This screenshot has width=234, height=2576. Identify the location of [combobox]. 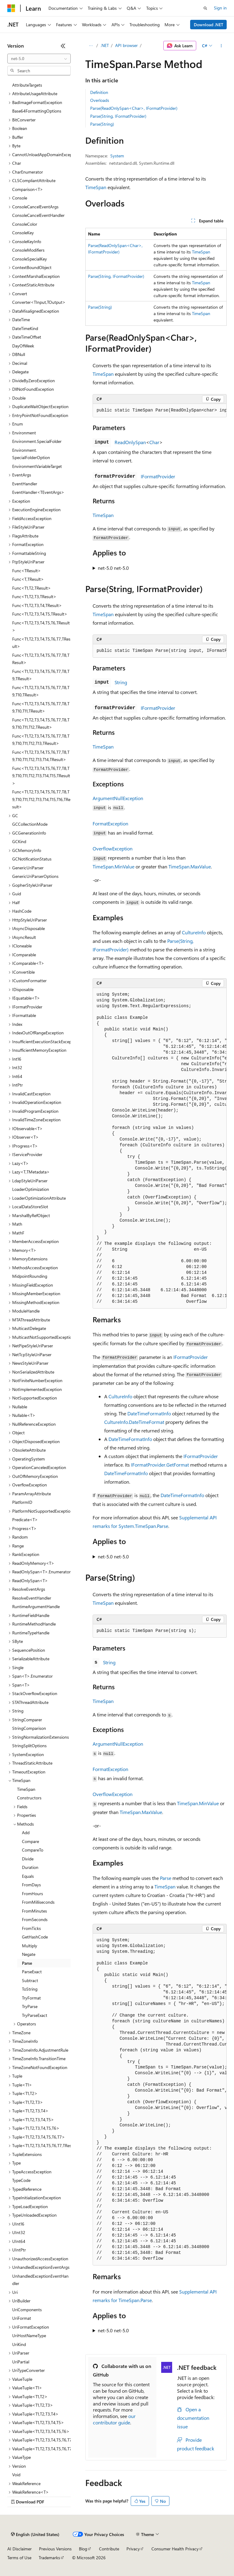
(39, 58).